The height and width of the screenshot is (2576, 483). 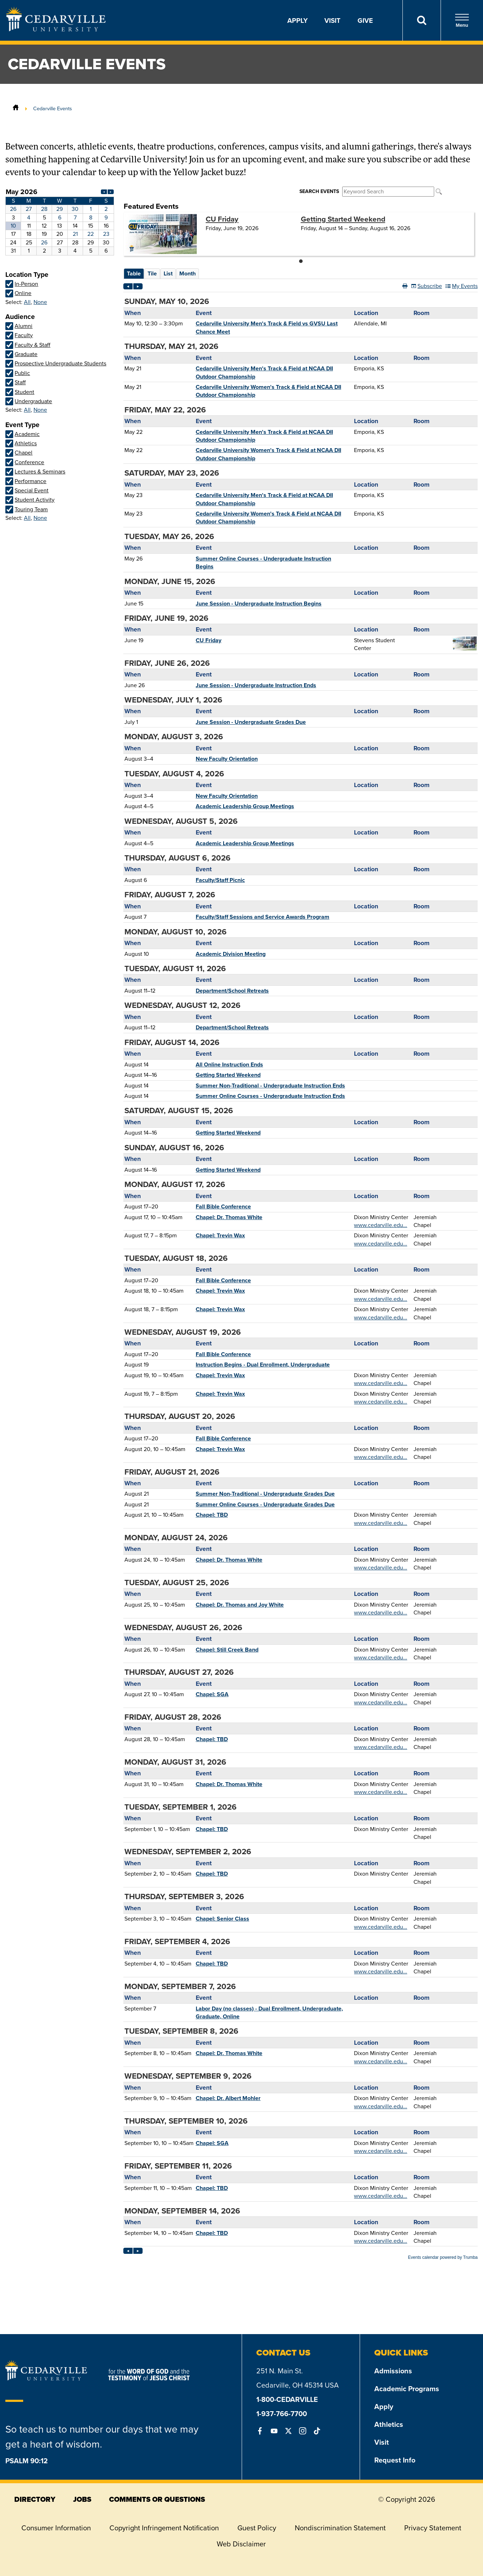 I want to click on Web Disclaimer, so click(x=241, y=2544).